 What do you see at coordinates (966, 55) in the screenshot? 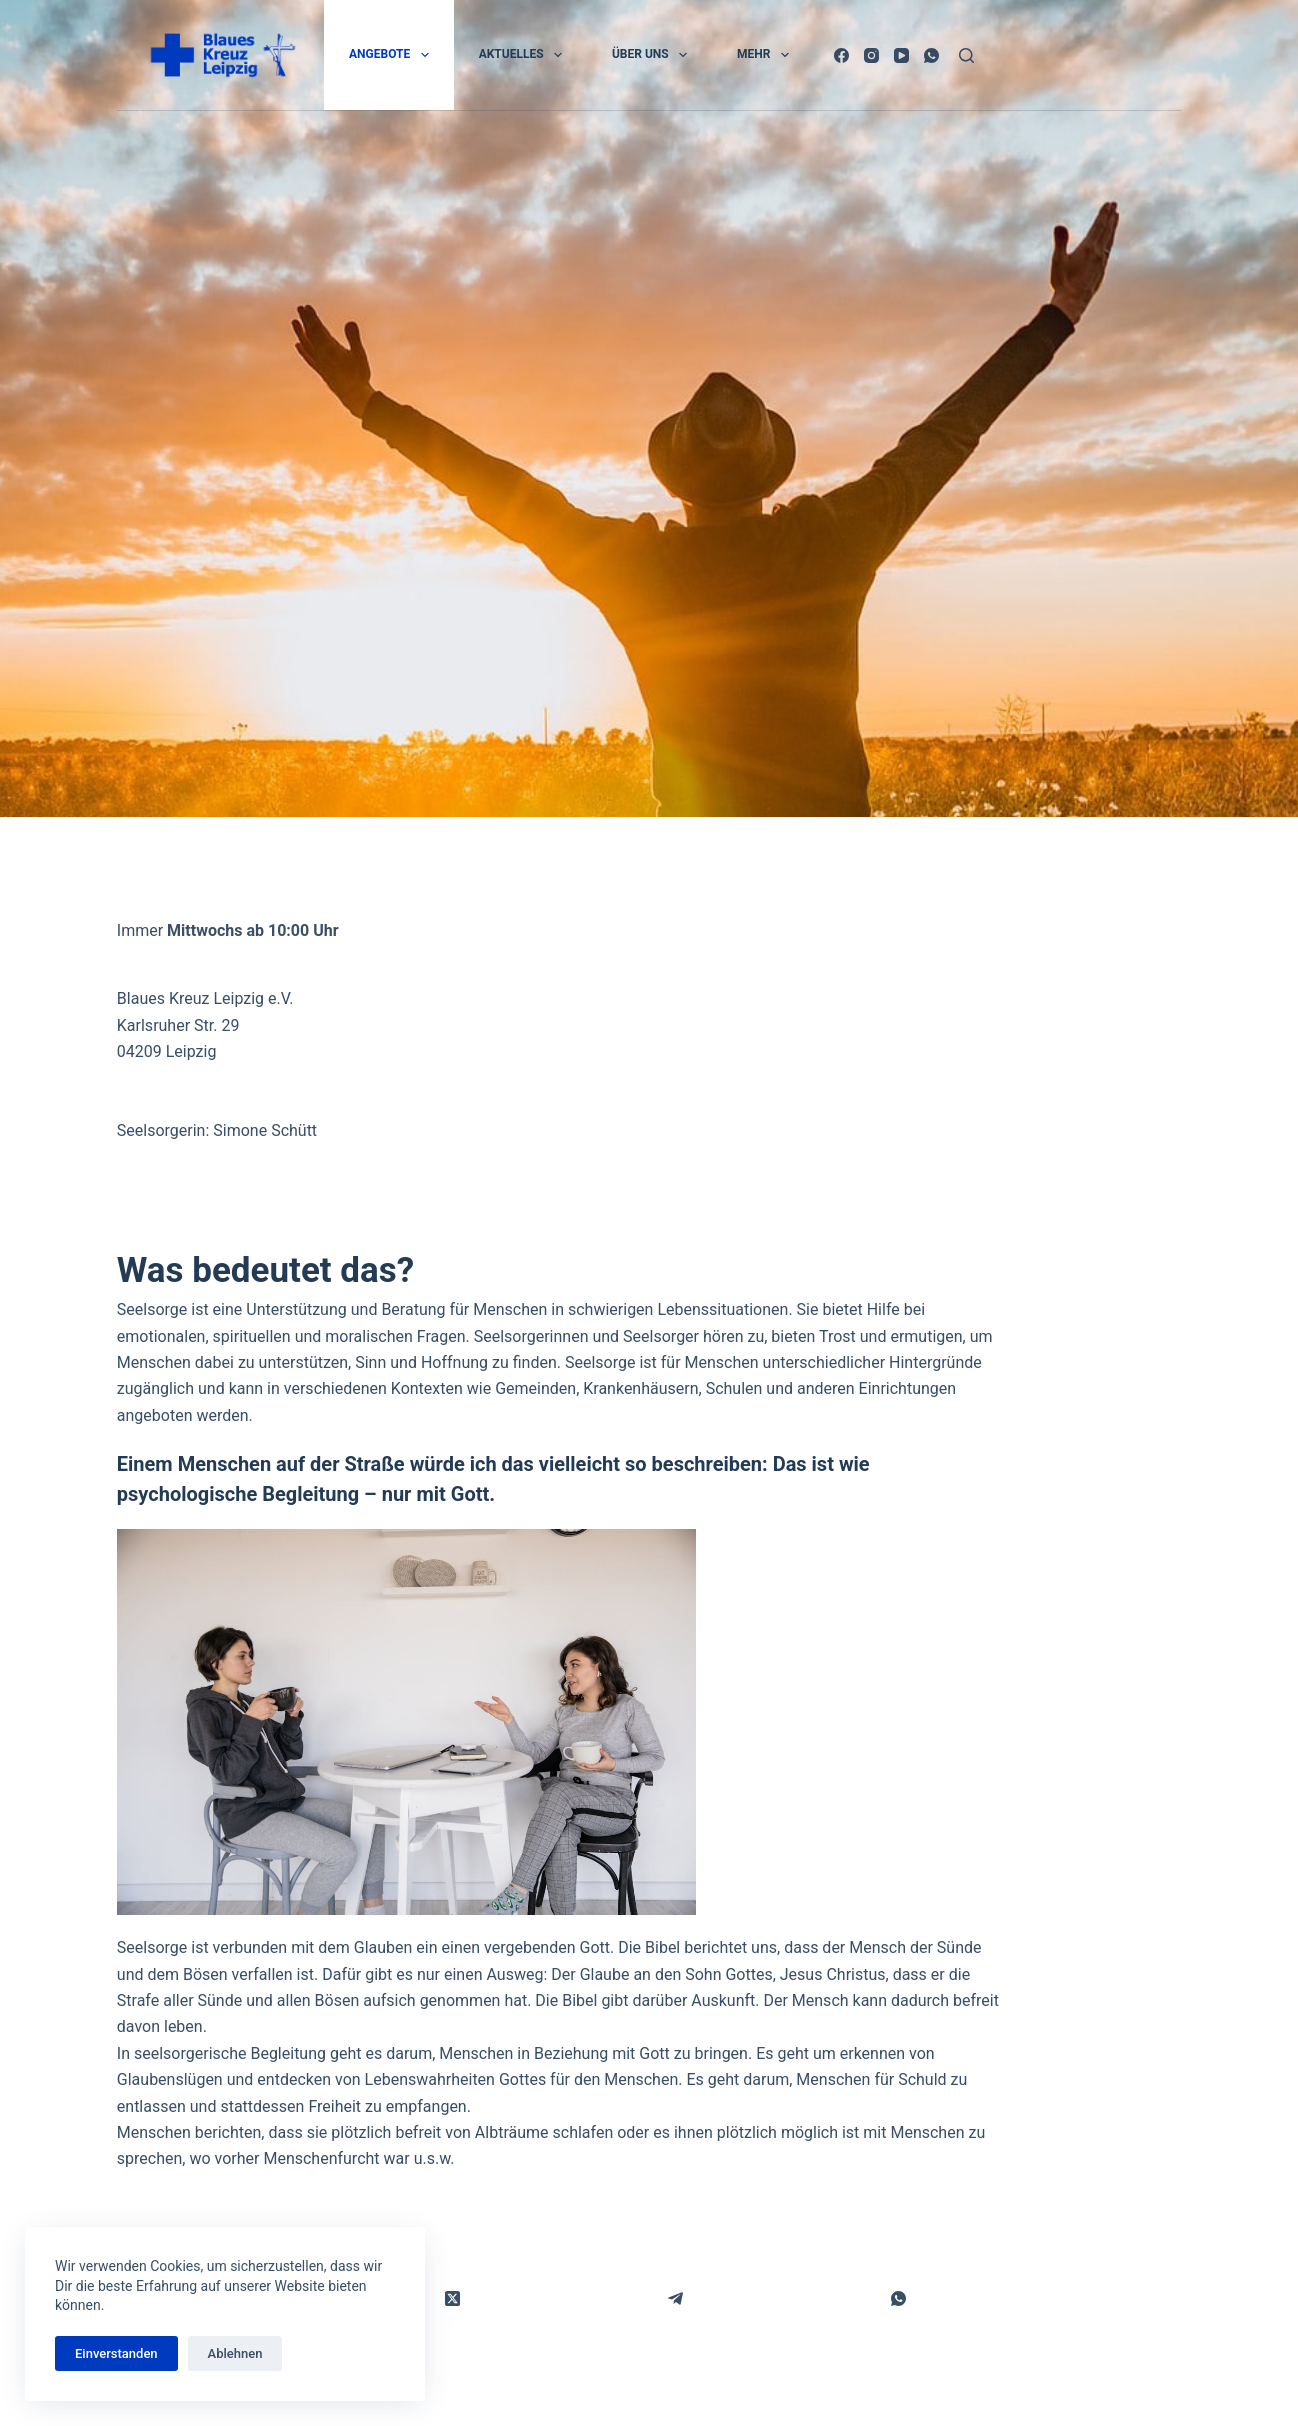
I see `[Suchen]` at bounding box center [966, 55].